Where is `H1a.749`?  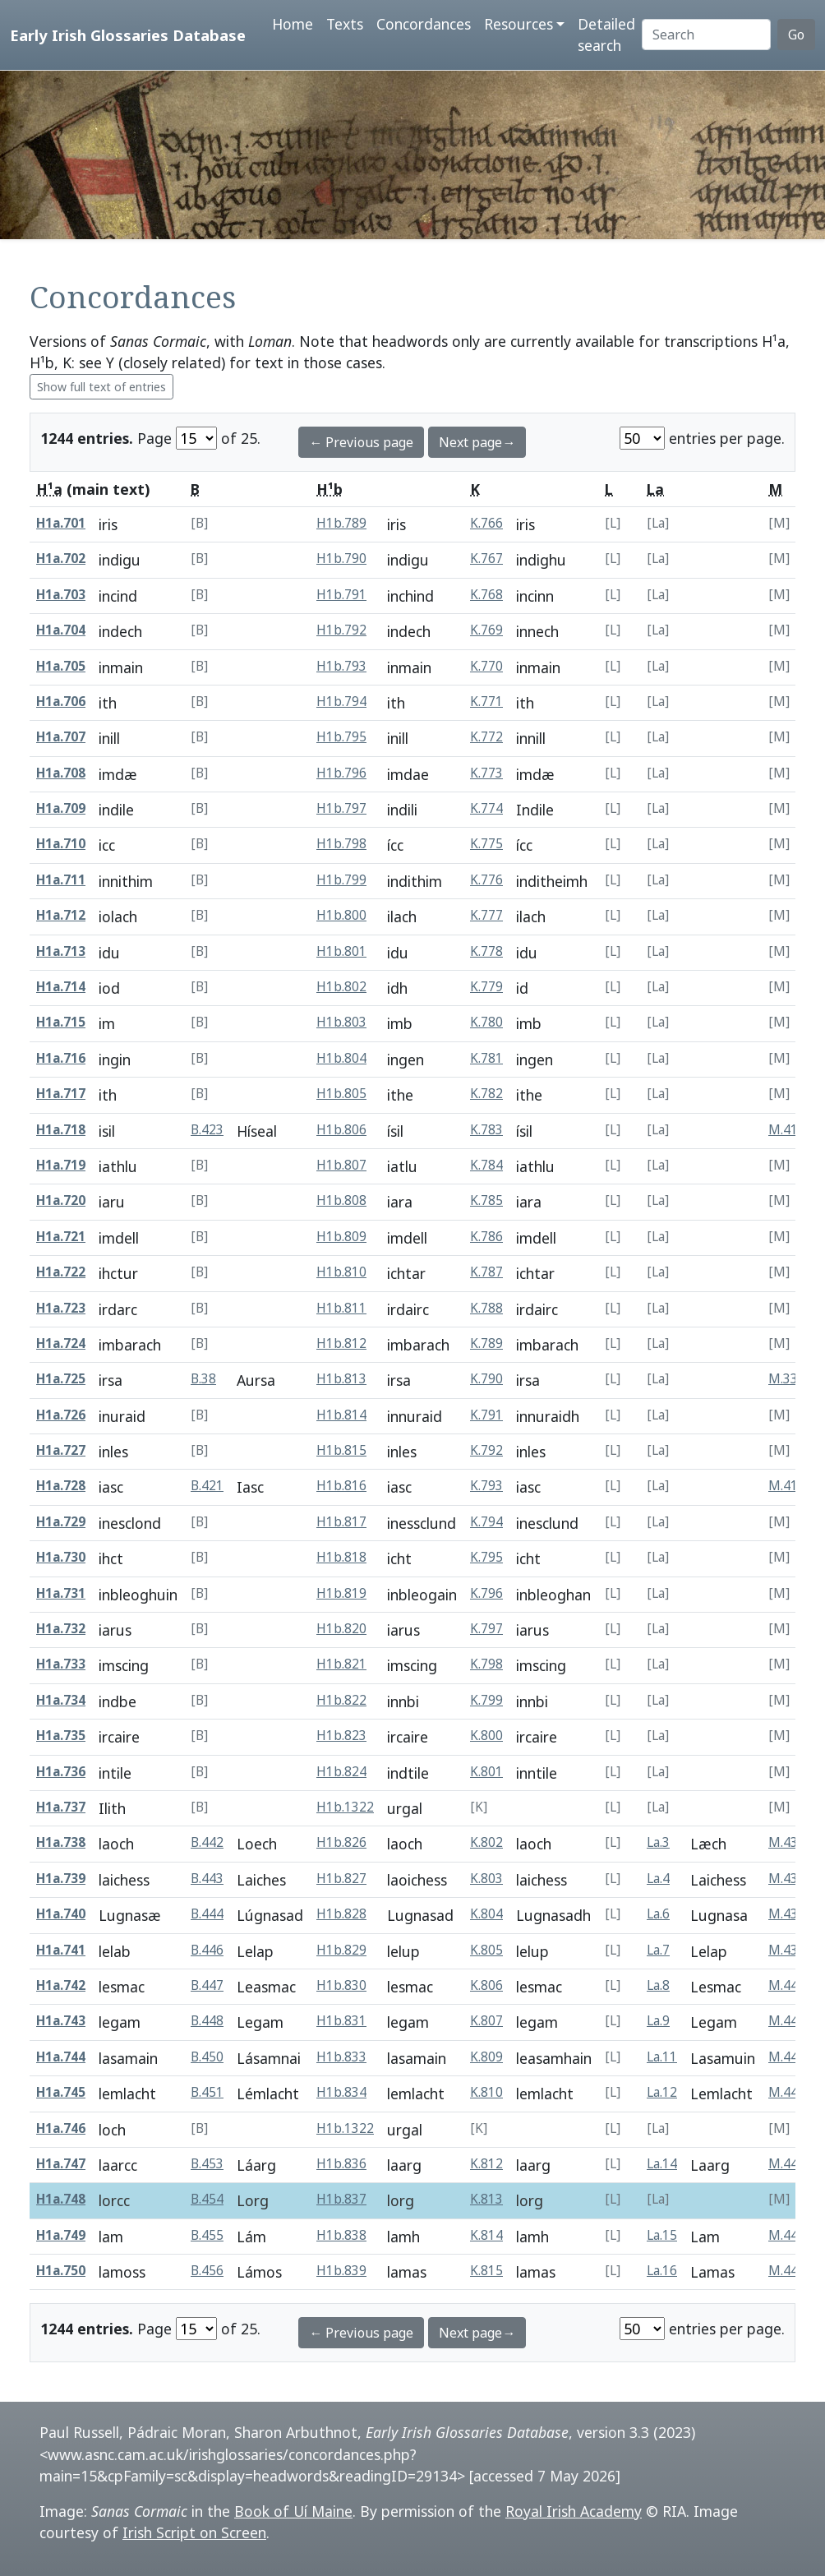
H1a.749 is located at coordinates (60, 2235).